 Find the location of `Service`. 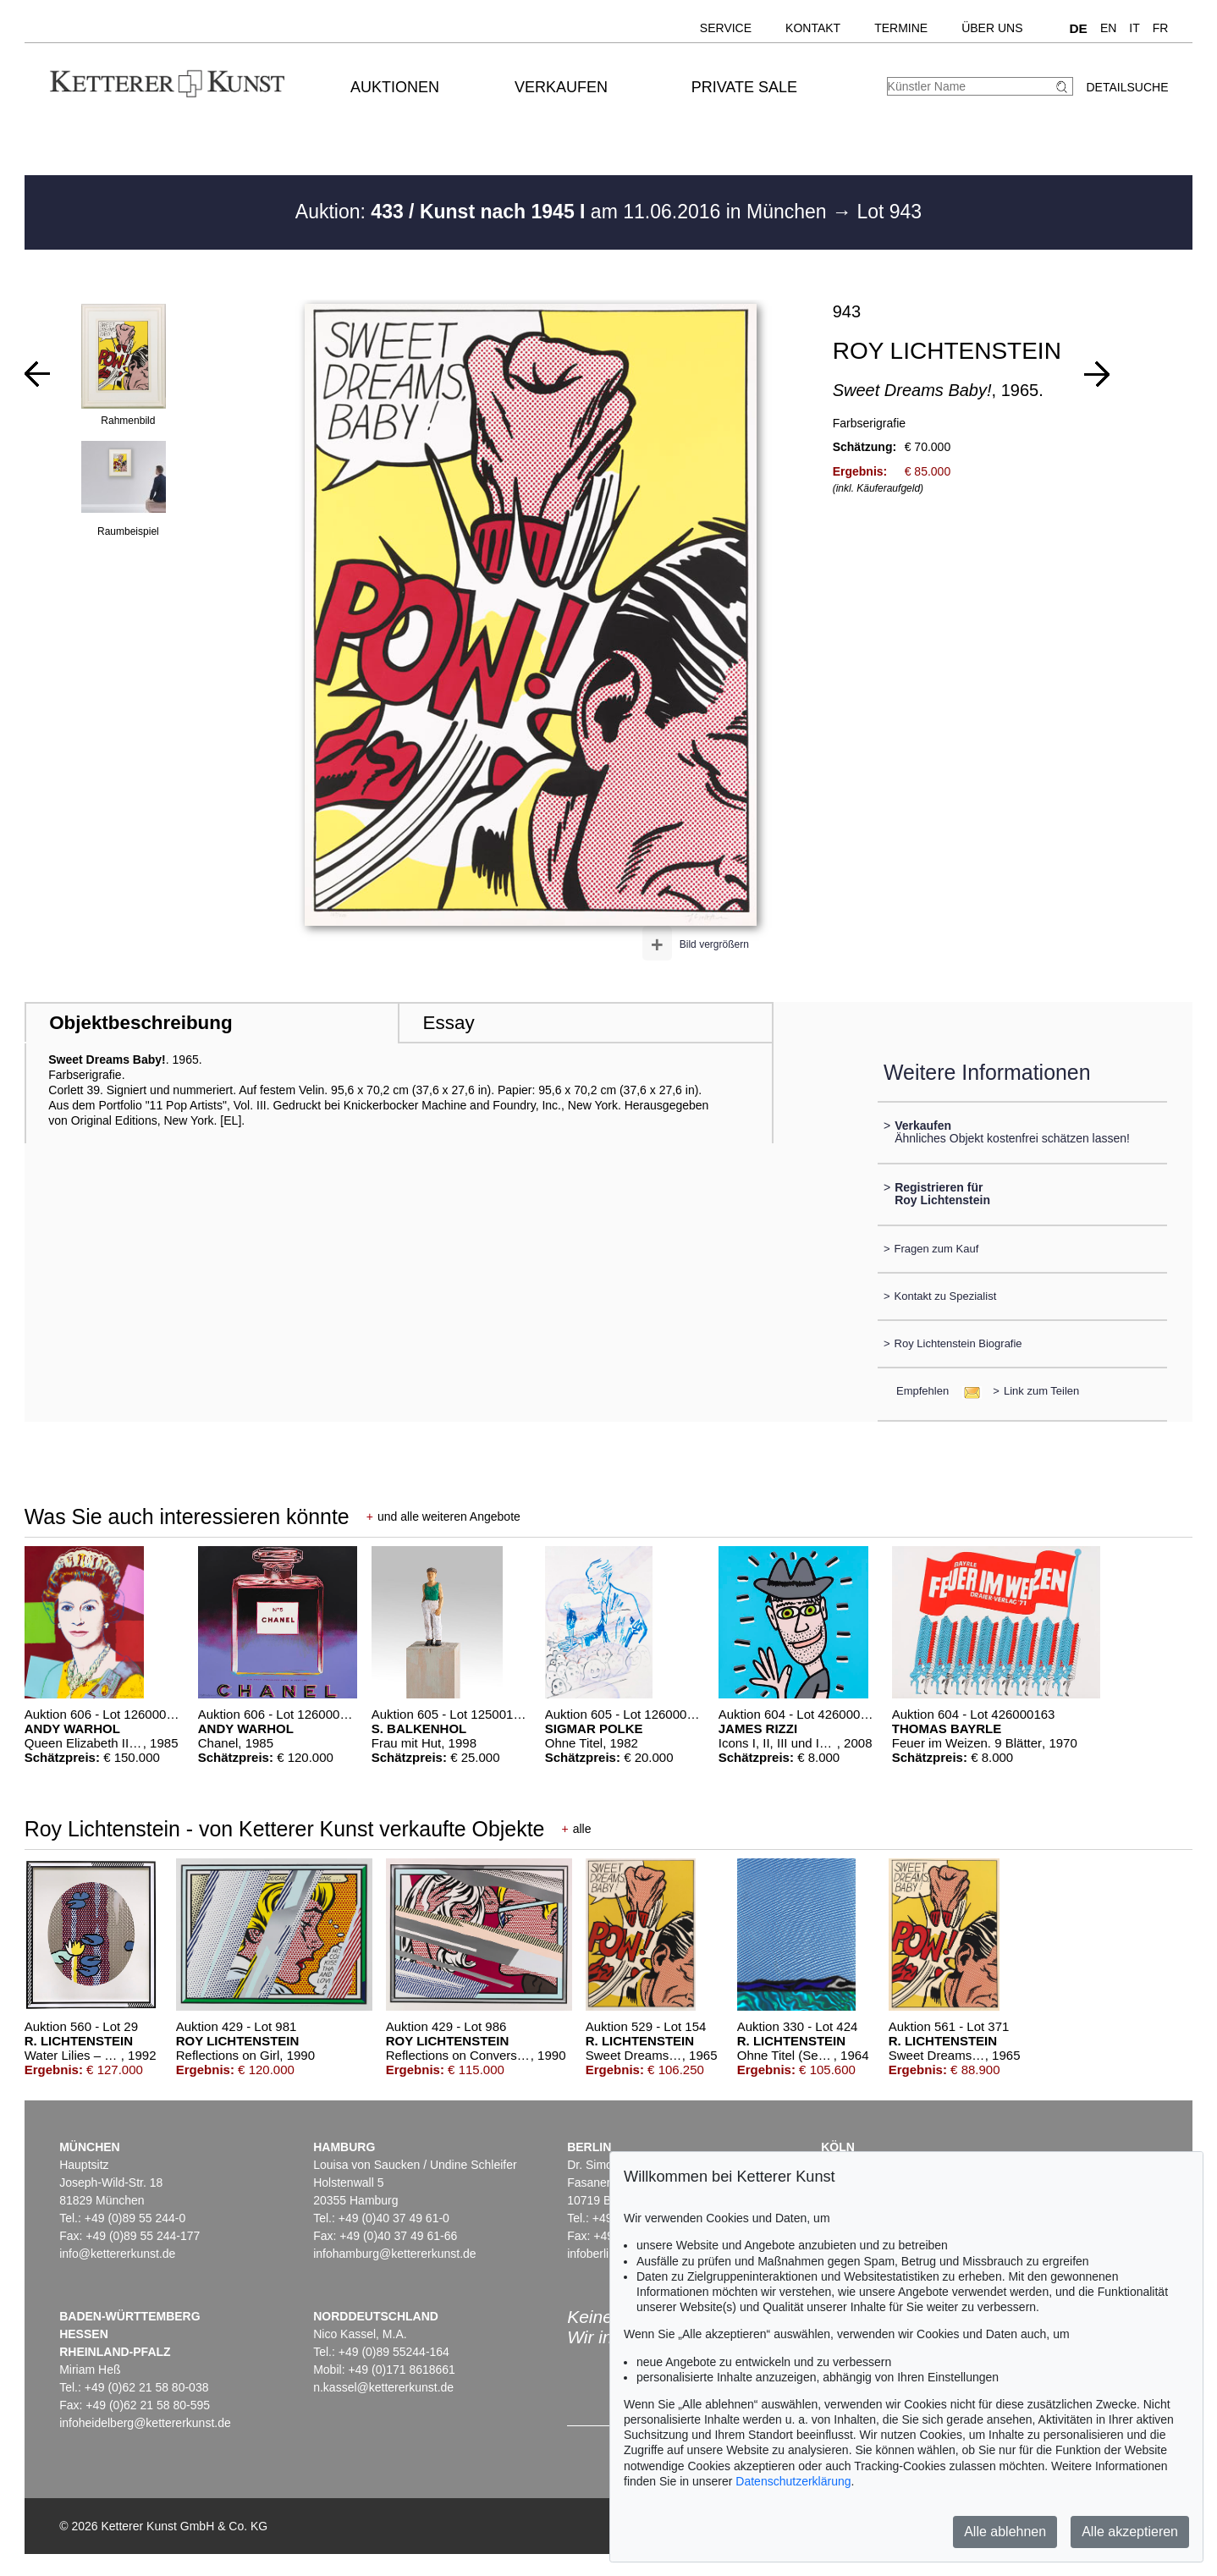

Service is located at coordinates (726, 28).